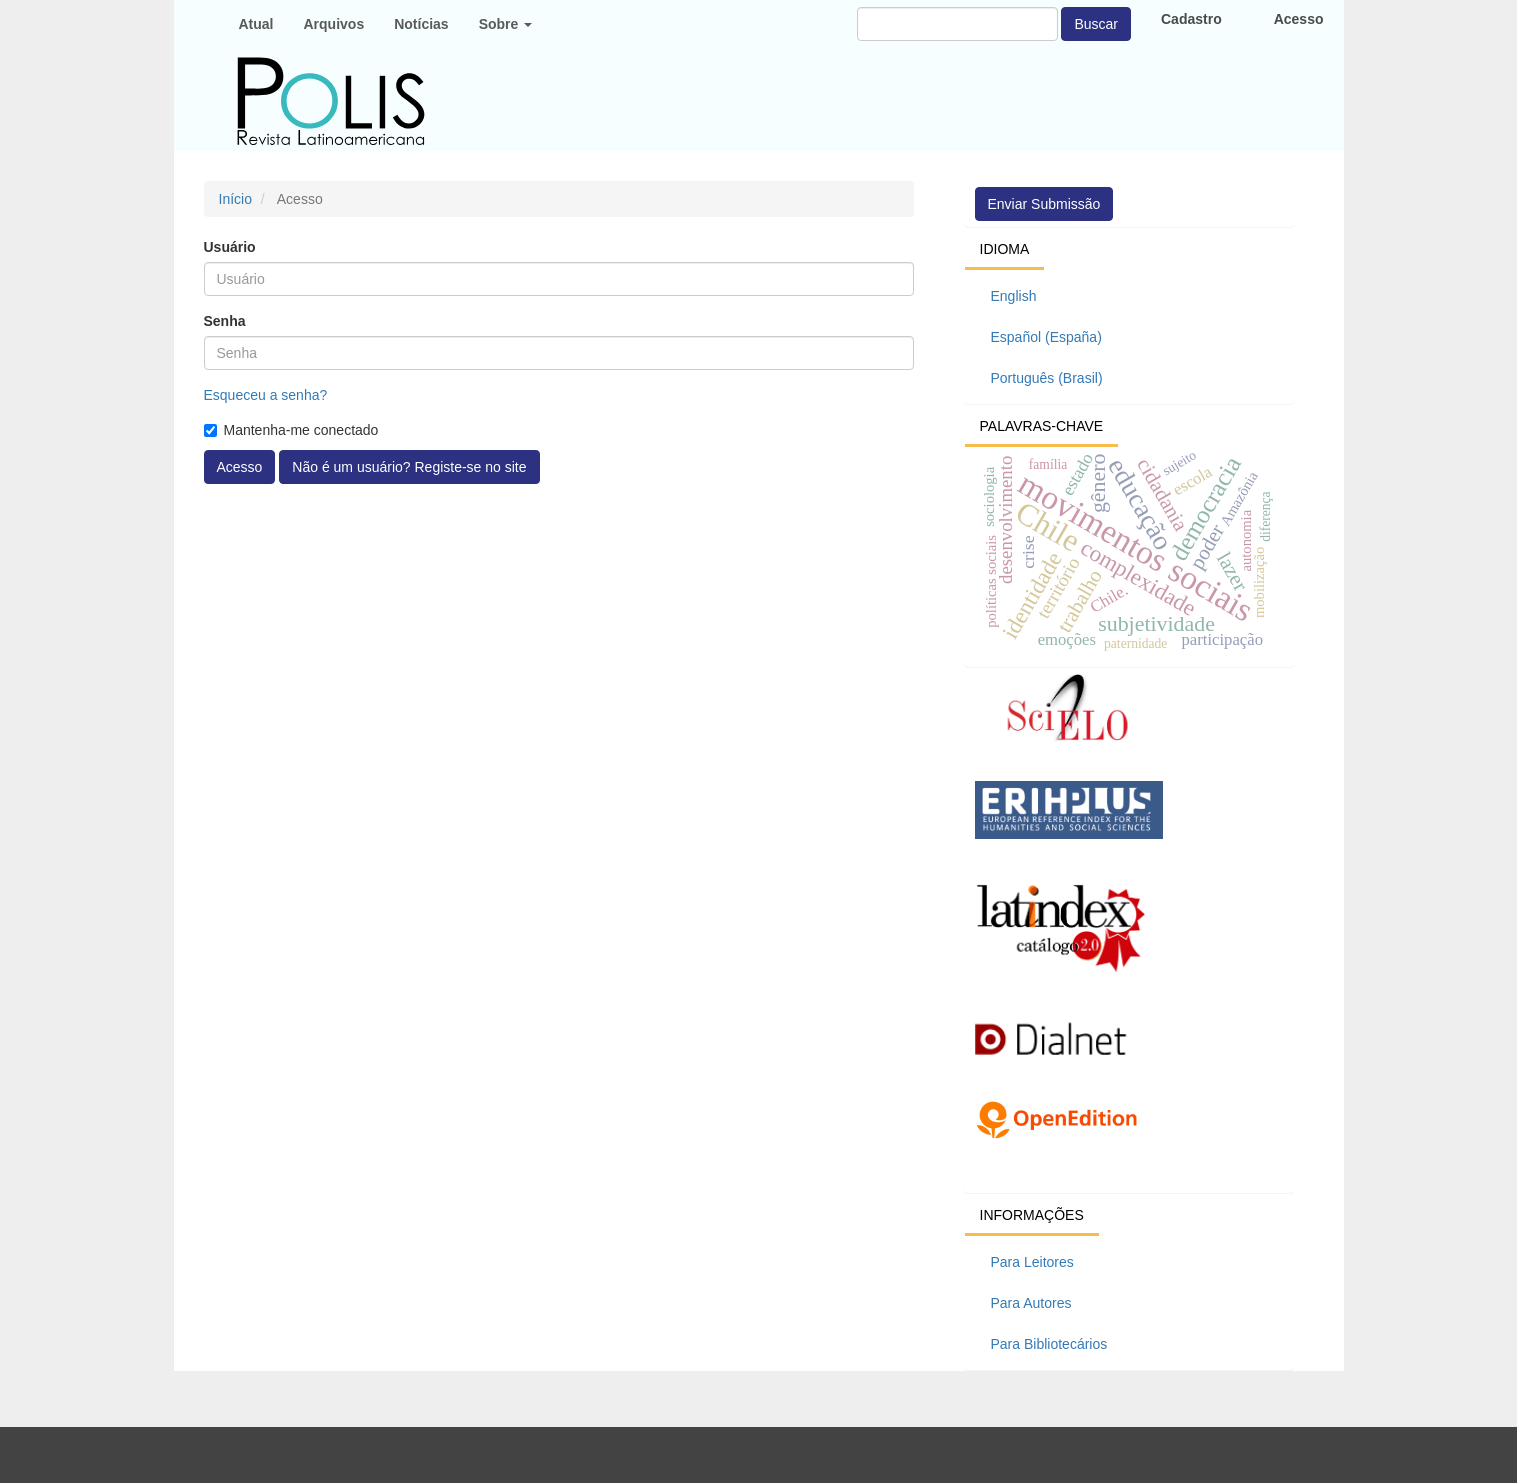 The image size is (1517, 1483). What do you see at coordinates (1049, 1344) in the screenshot?
I see `Para Bibliotecários` at bounding box center [1049, 1344].